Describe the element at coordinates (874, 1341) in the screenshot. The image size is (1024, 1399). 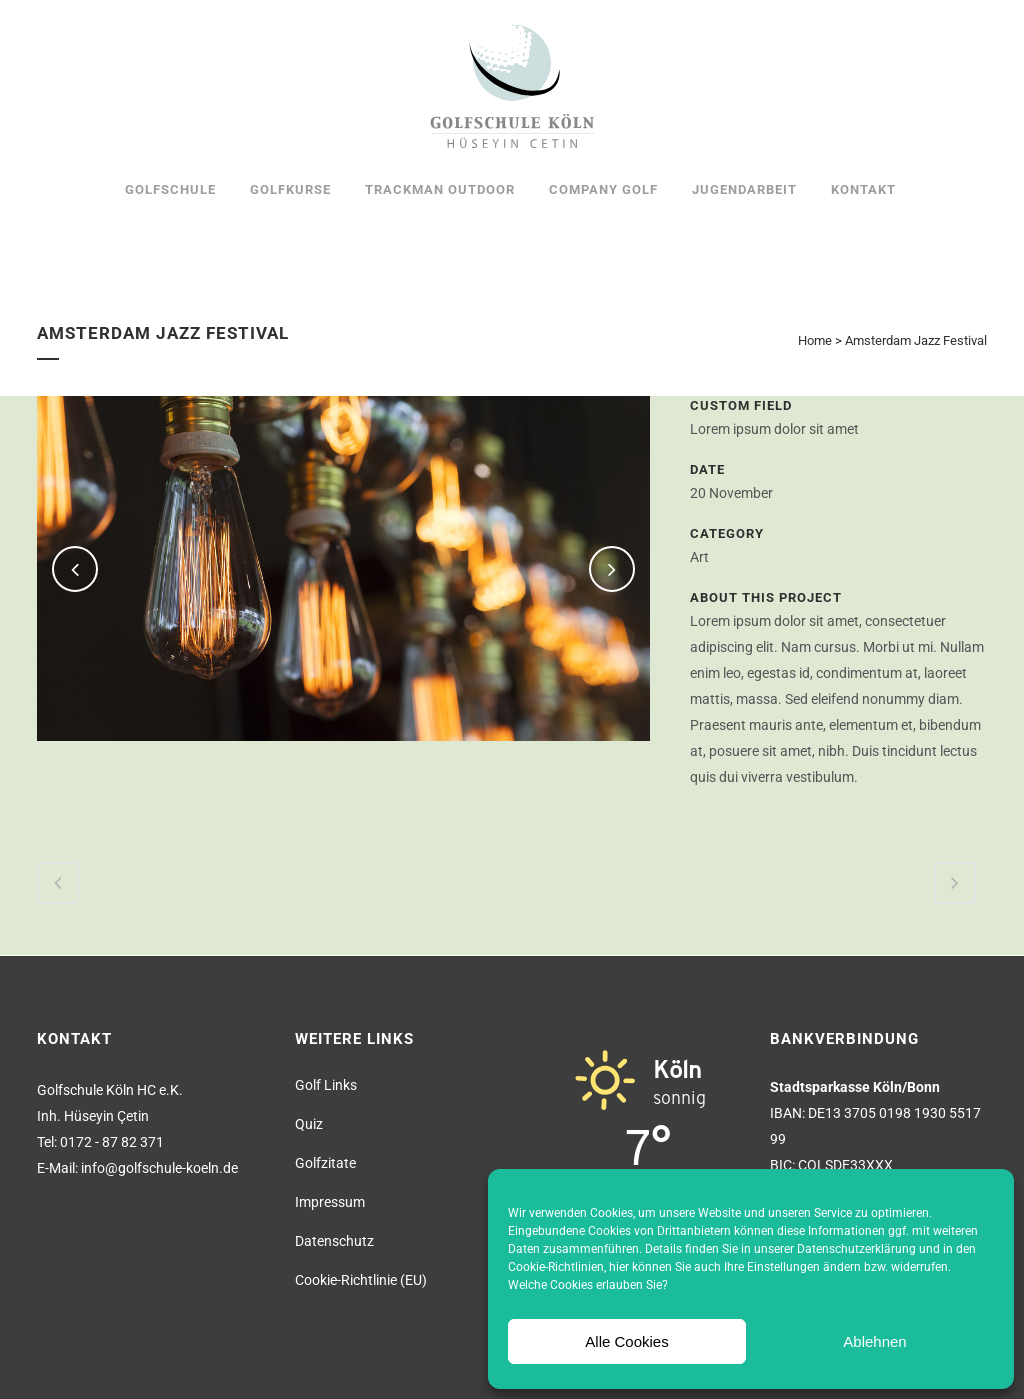
I see `Ablehnen` at that location.